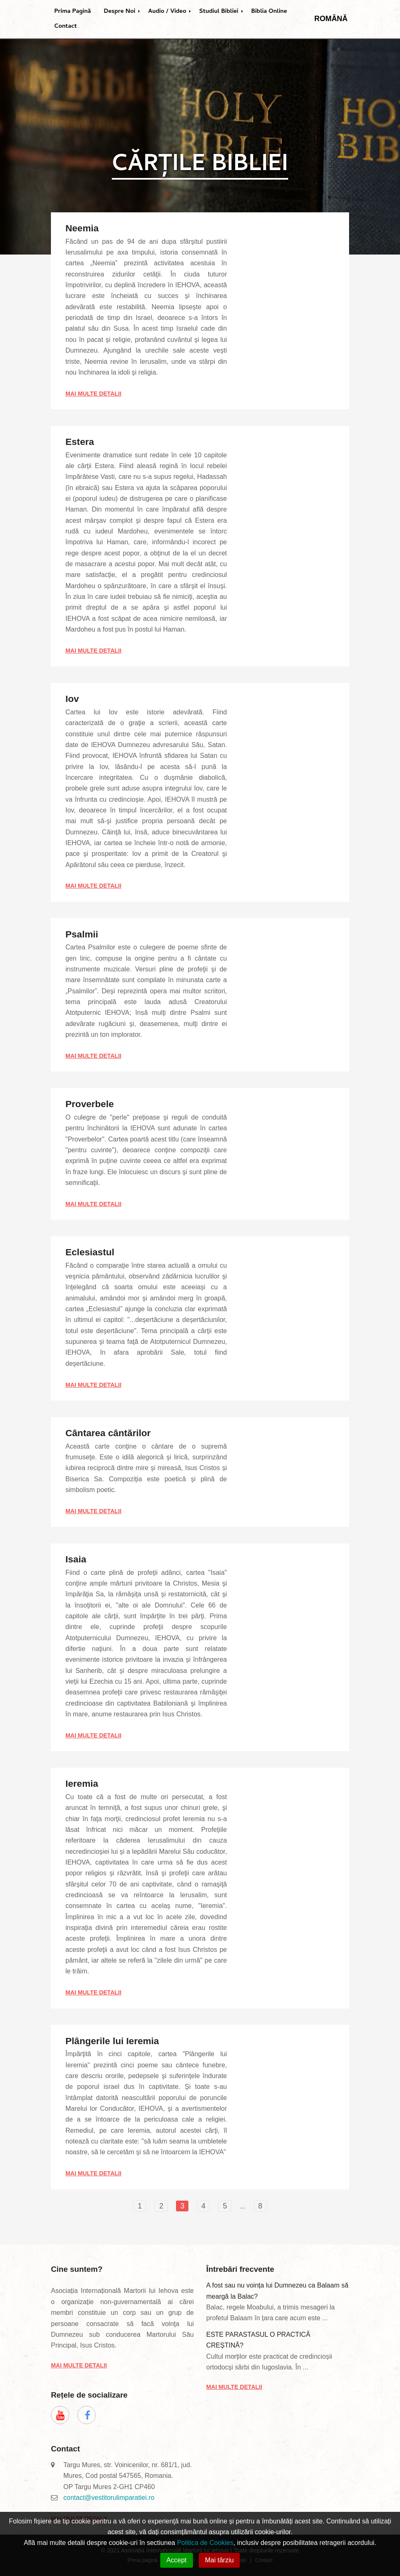 This screenshot has height=2576, width=400. I want to click on Estera, so click(79, 442).